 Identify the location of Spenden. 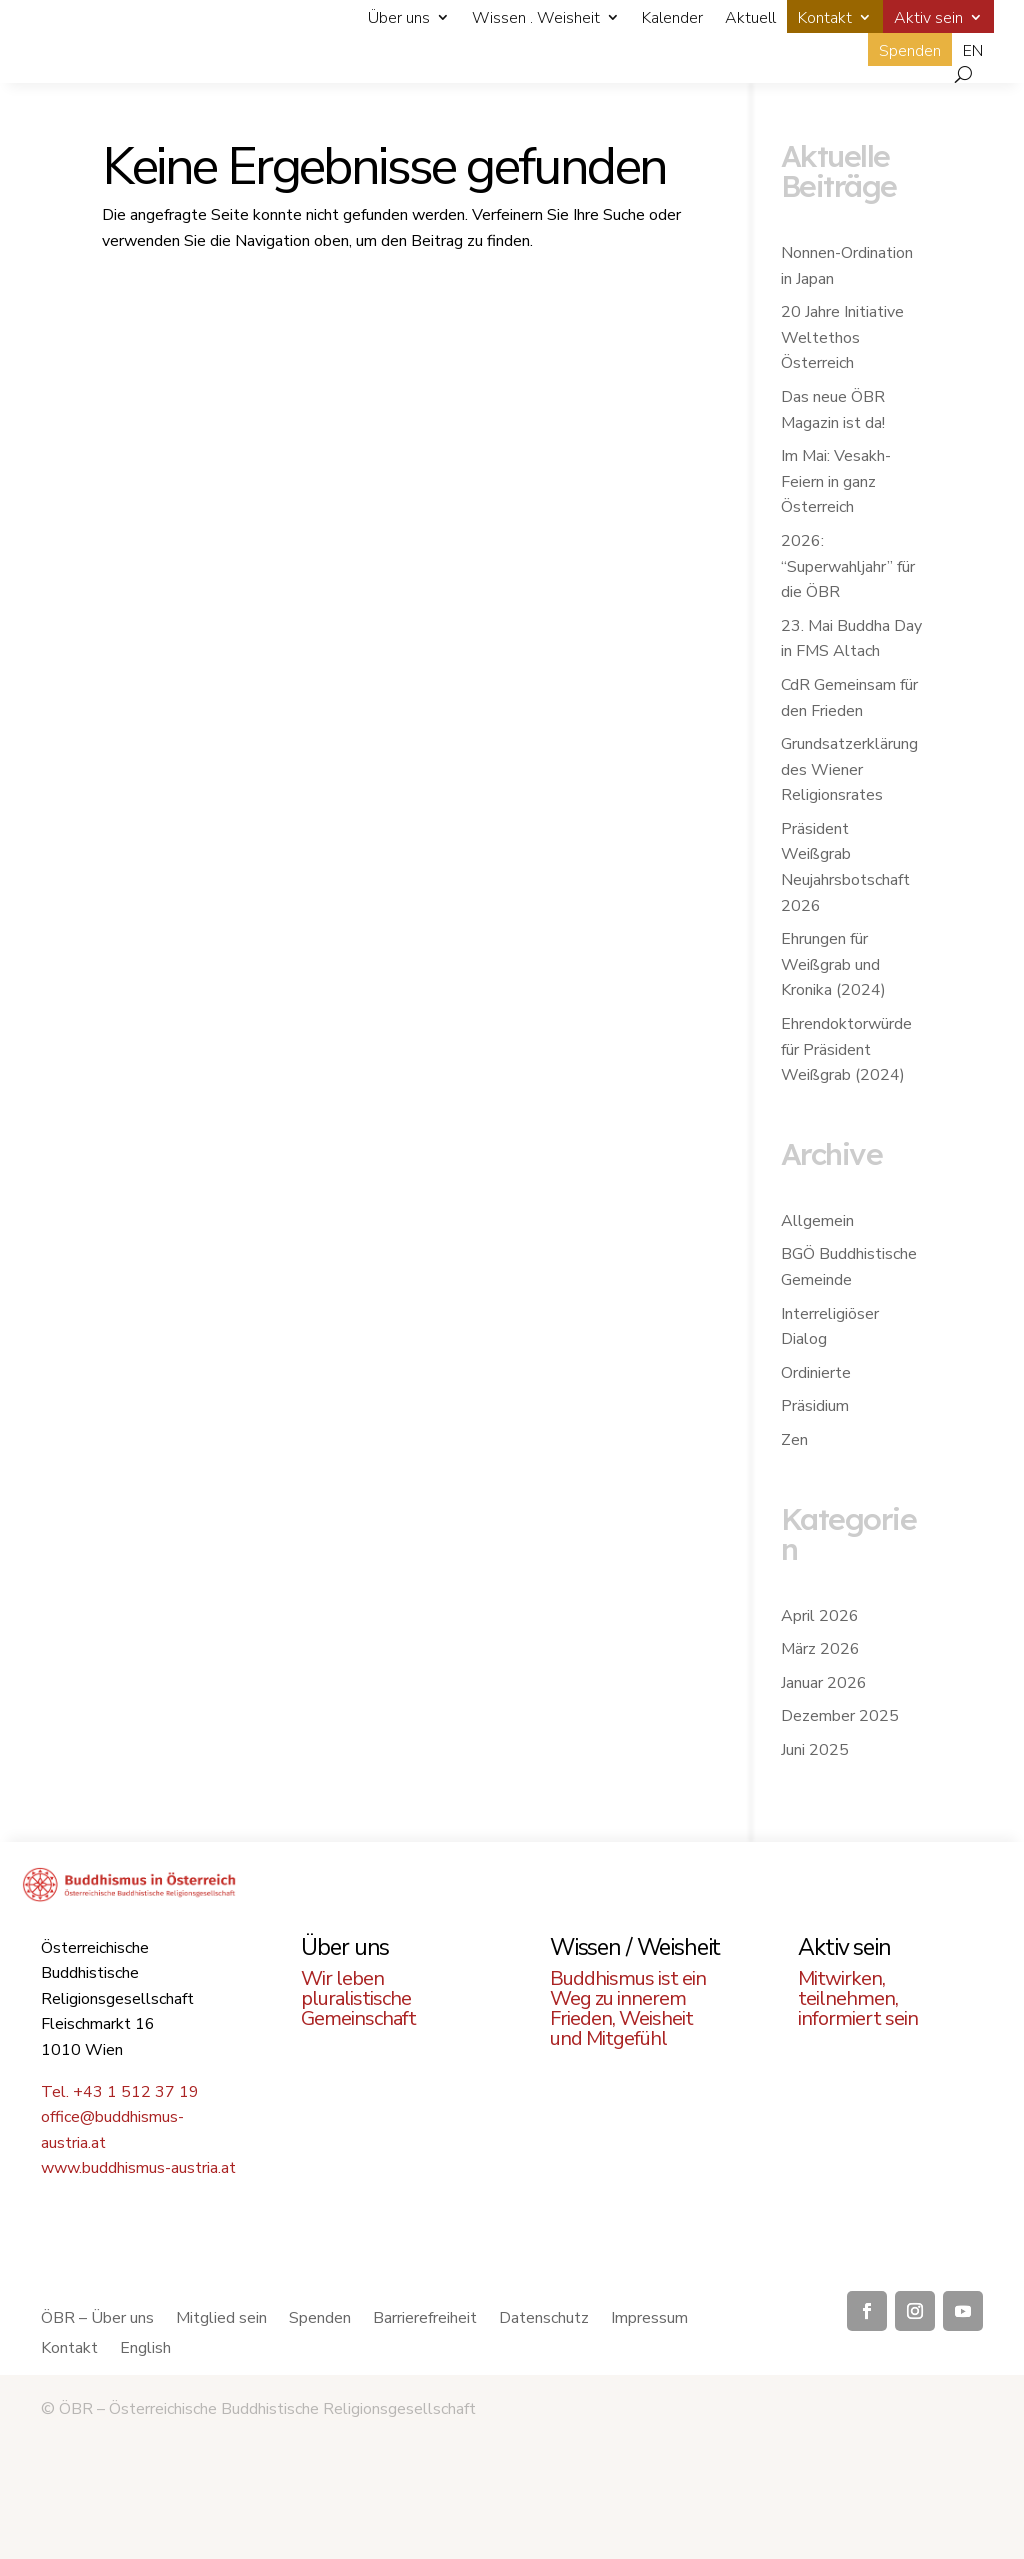
(910, 51).